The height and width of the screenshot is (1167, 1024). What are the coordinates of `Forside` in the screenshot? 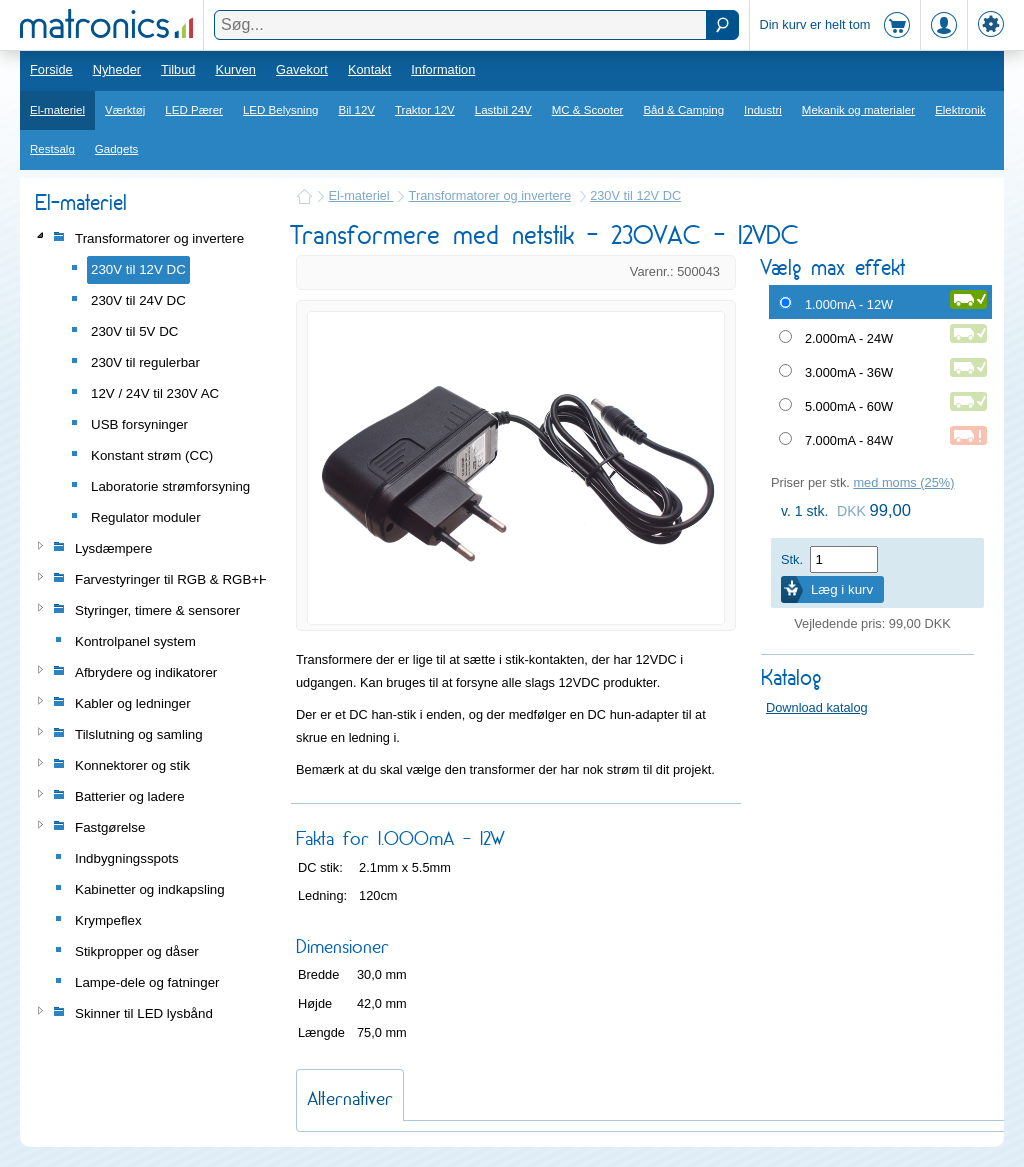 It's located at (51, 69).